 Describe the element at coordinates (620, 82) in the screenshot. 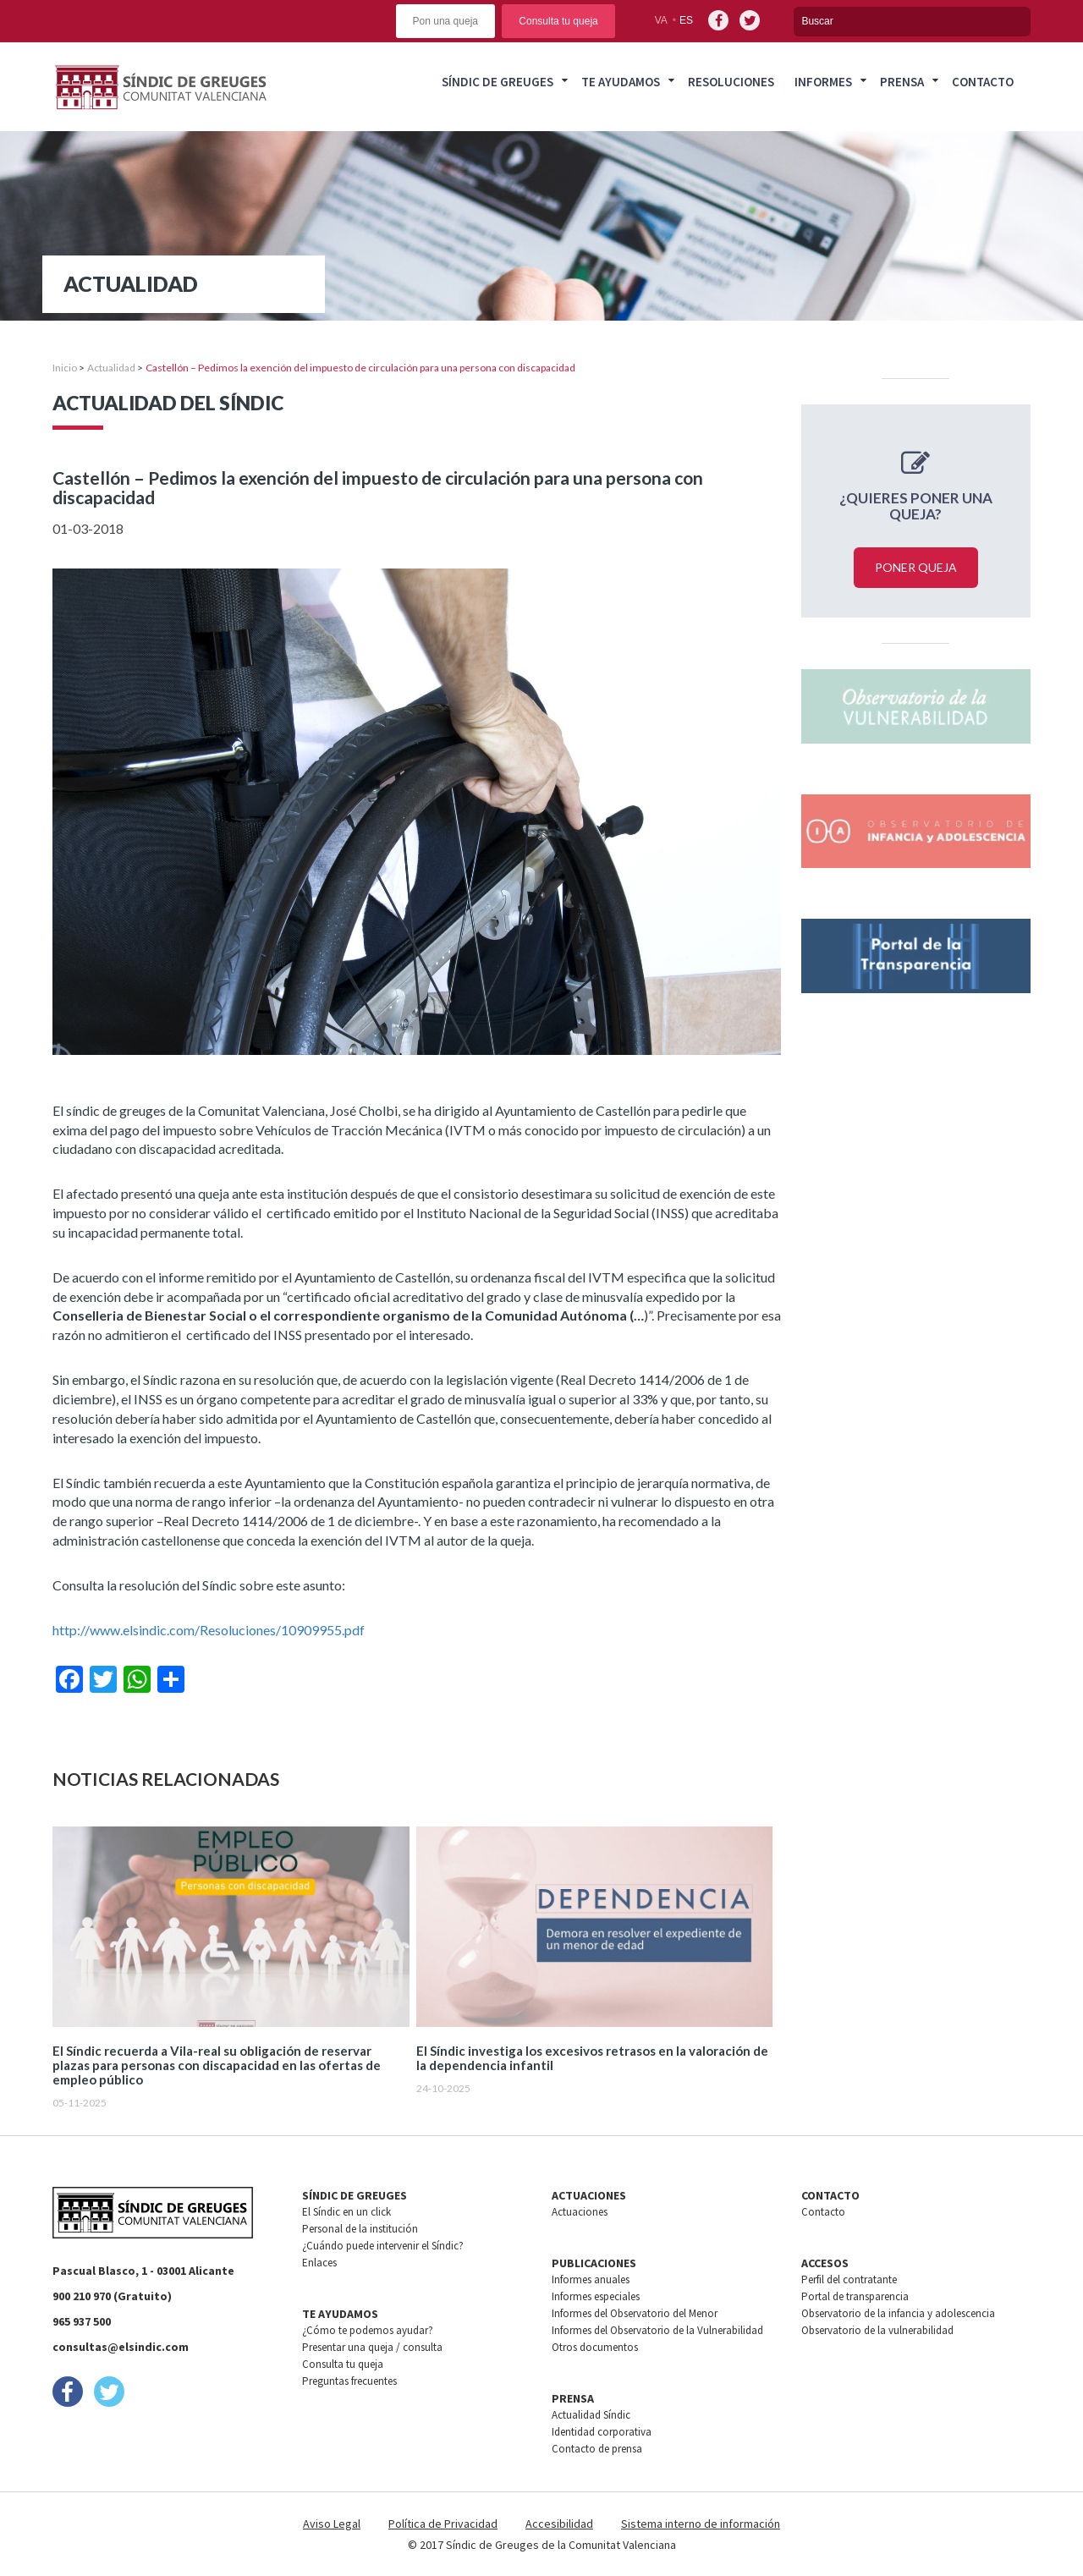

I see `Te ayudamos` at that location.